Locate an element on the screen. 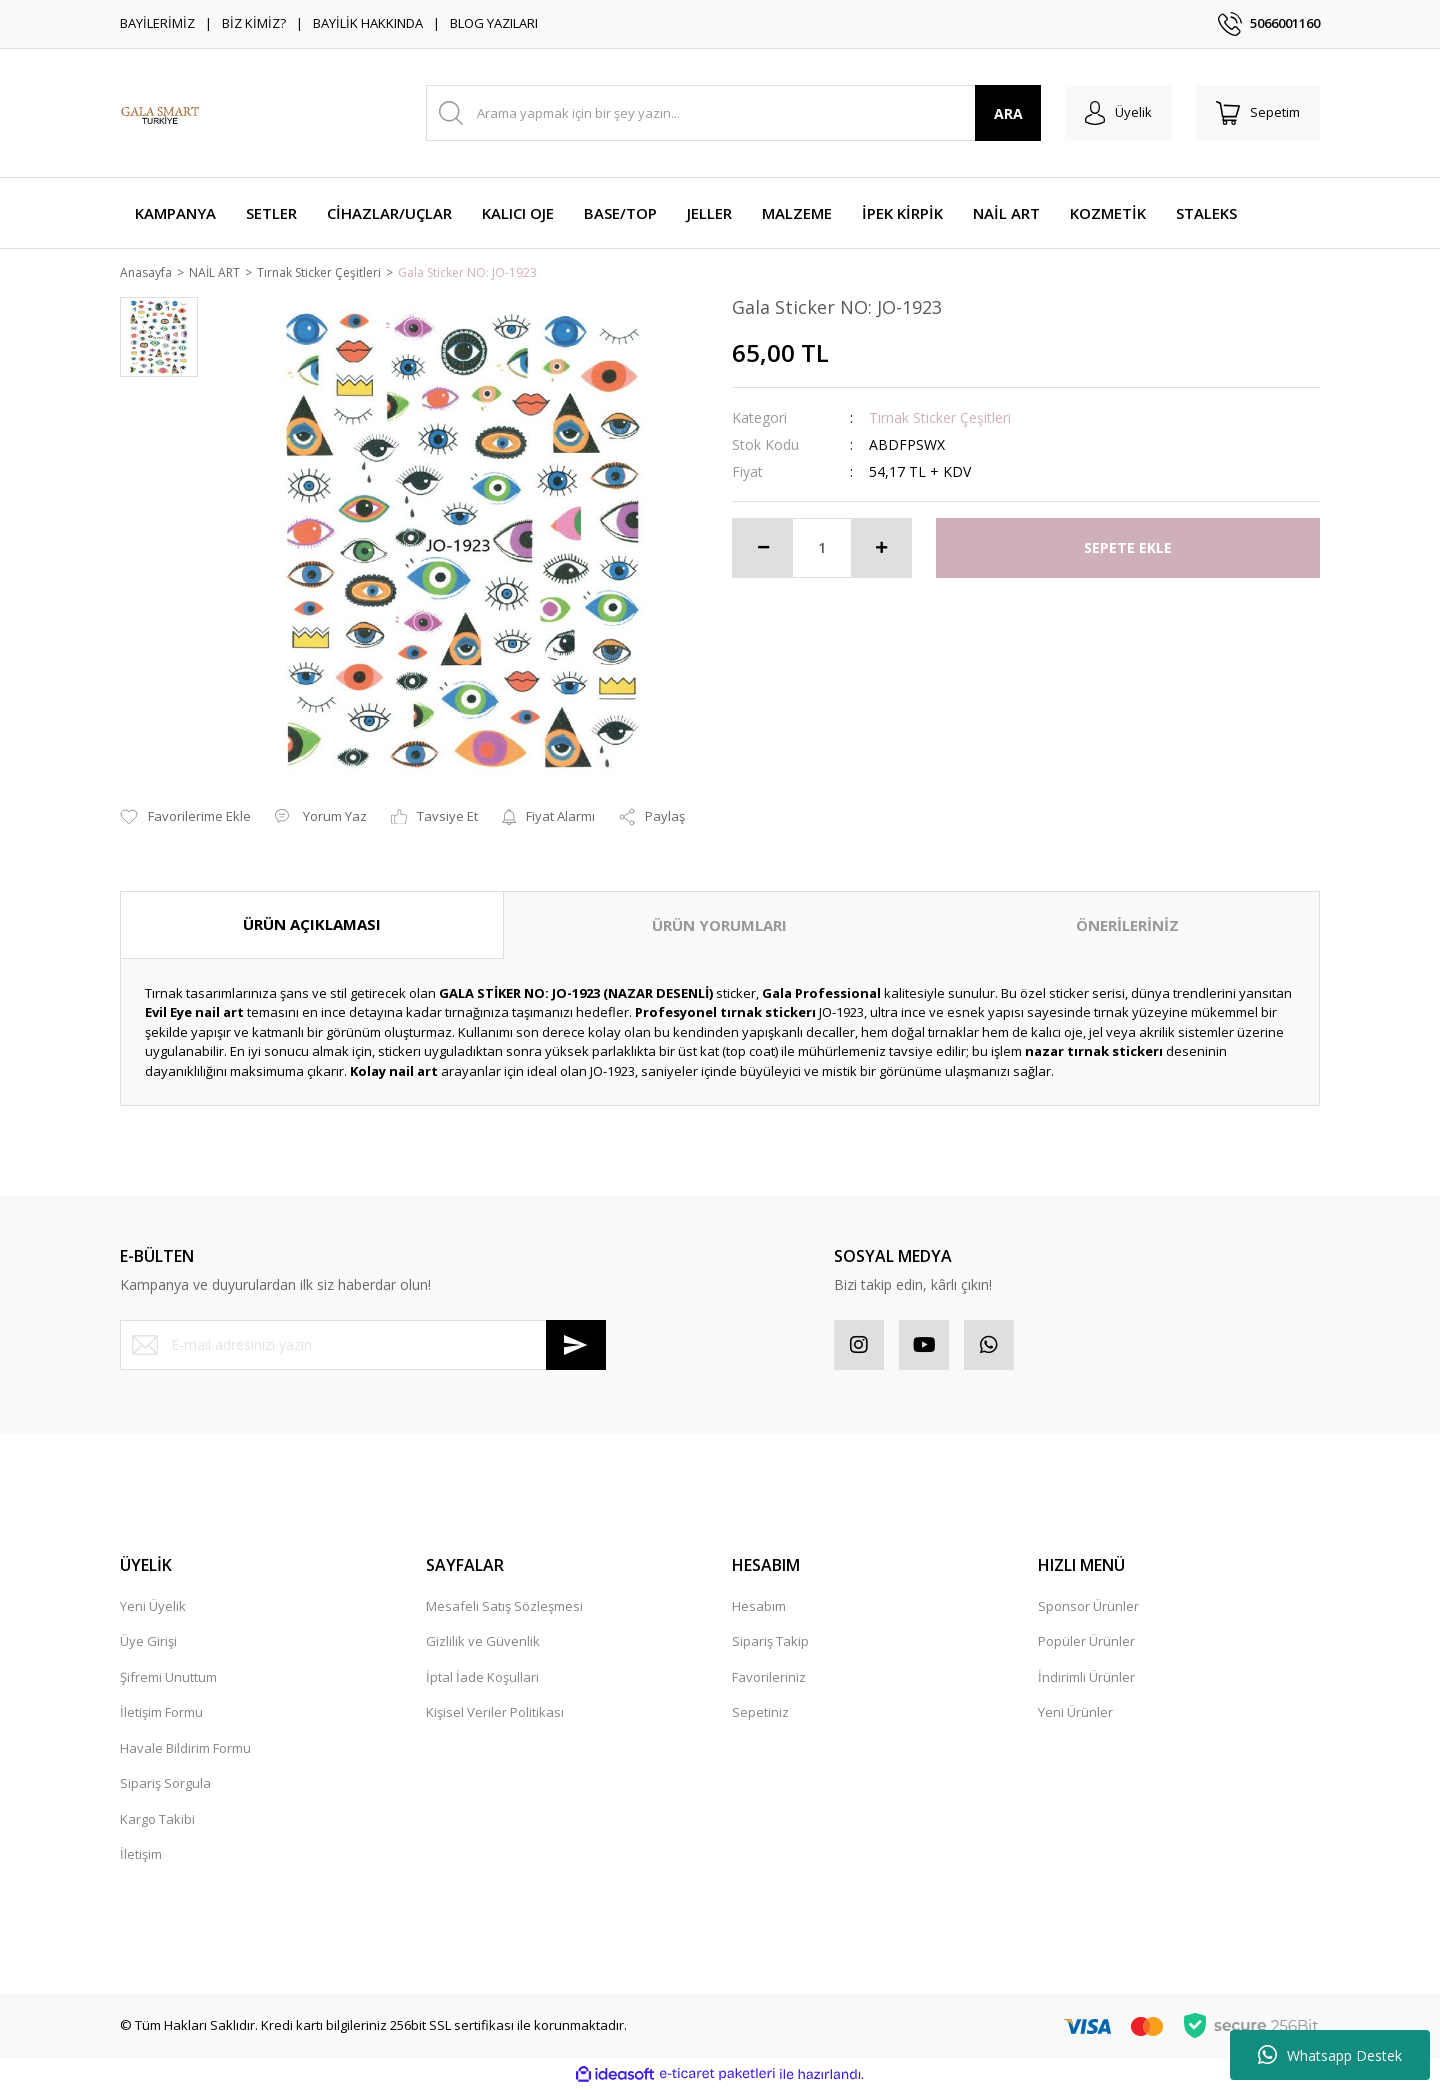 This screenshot has width=1440, height=2090. [Member Login] is located at coordinates (1118, 113).